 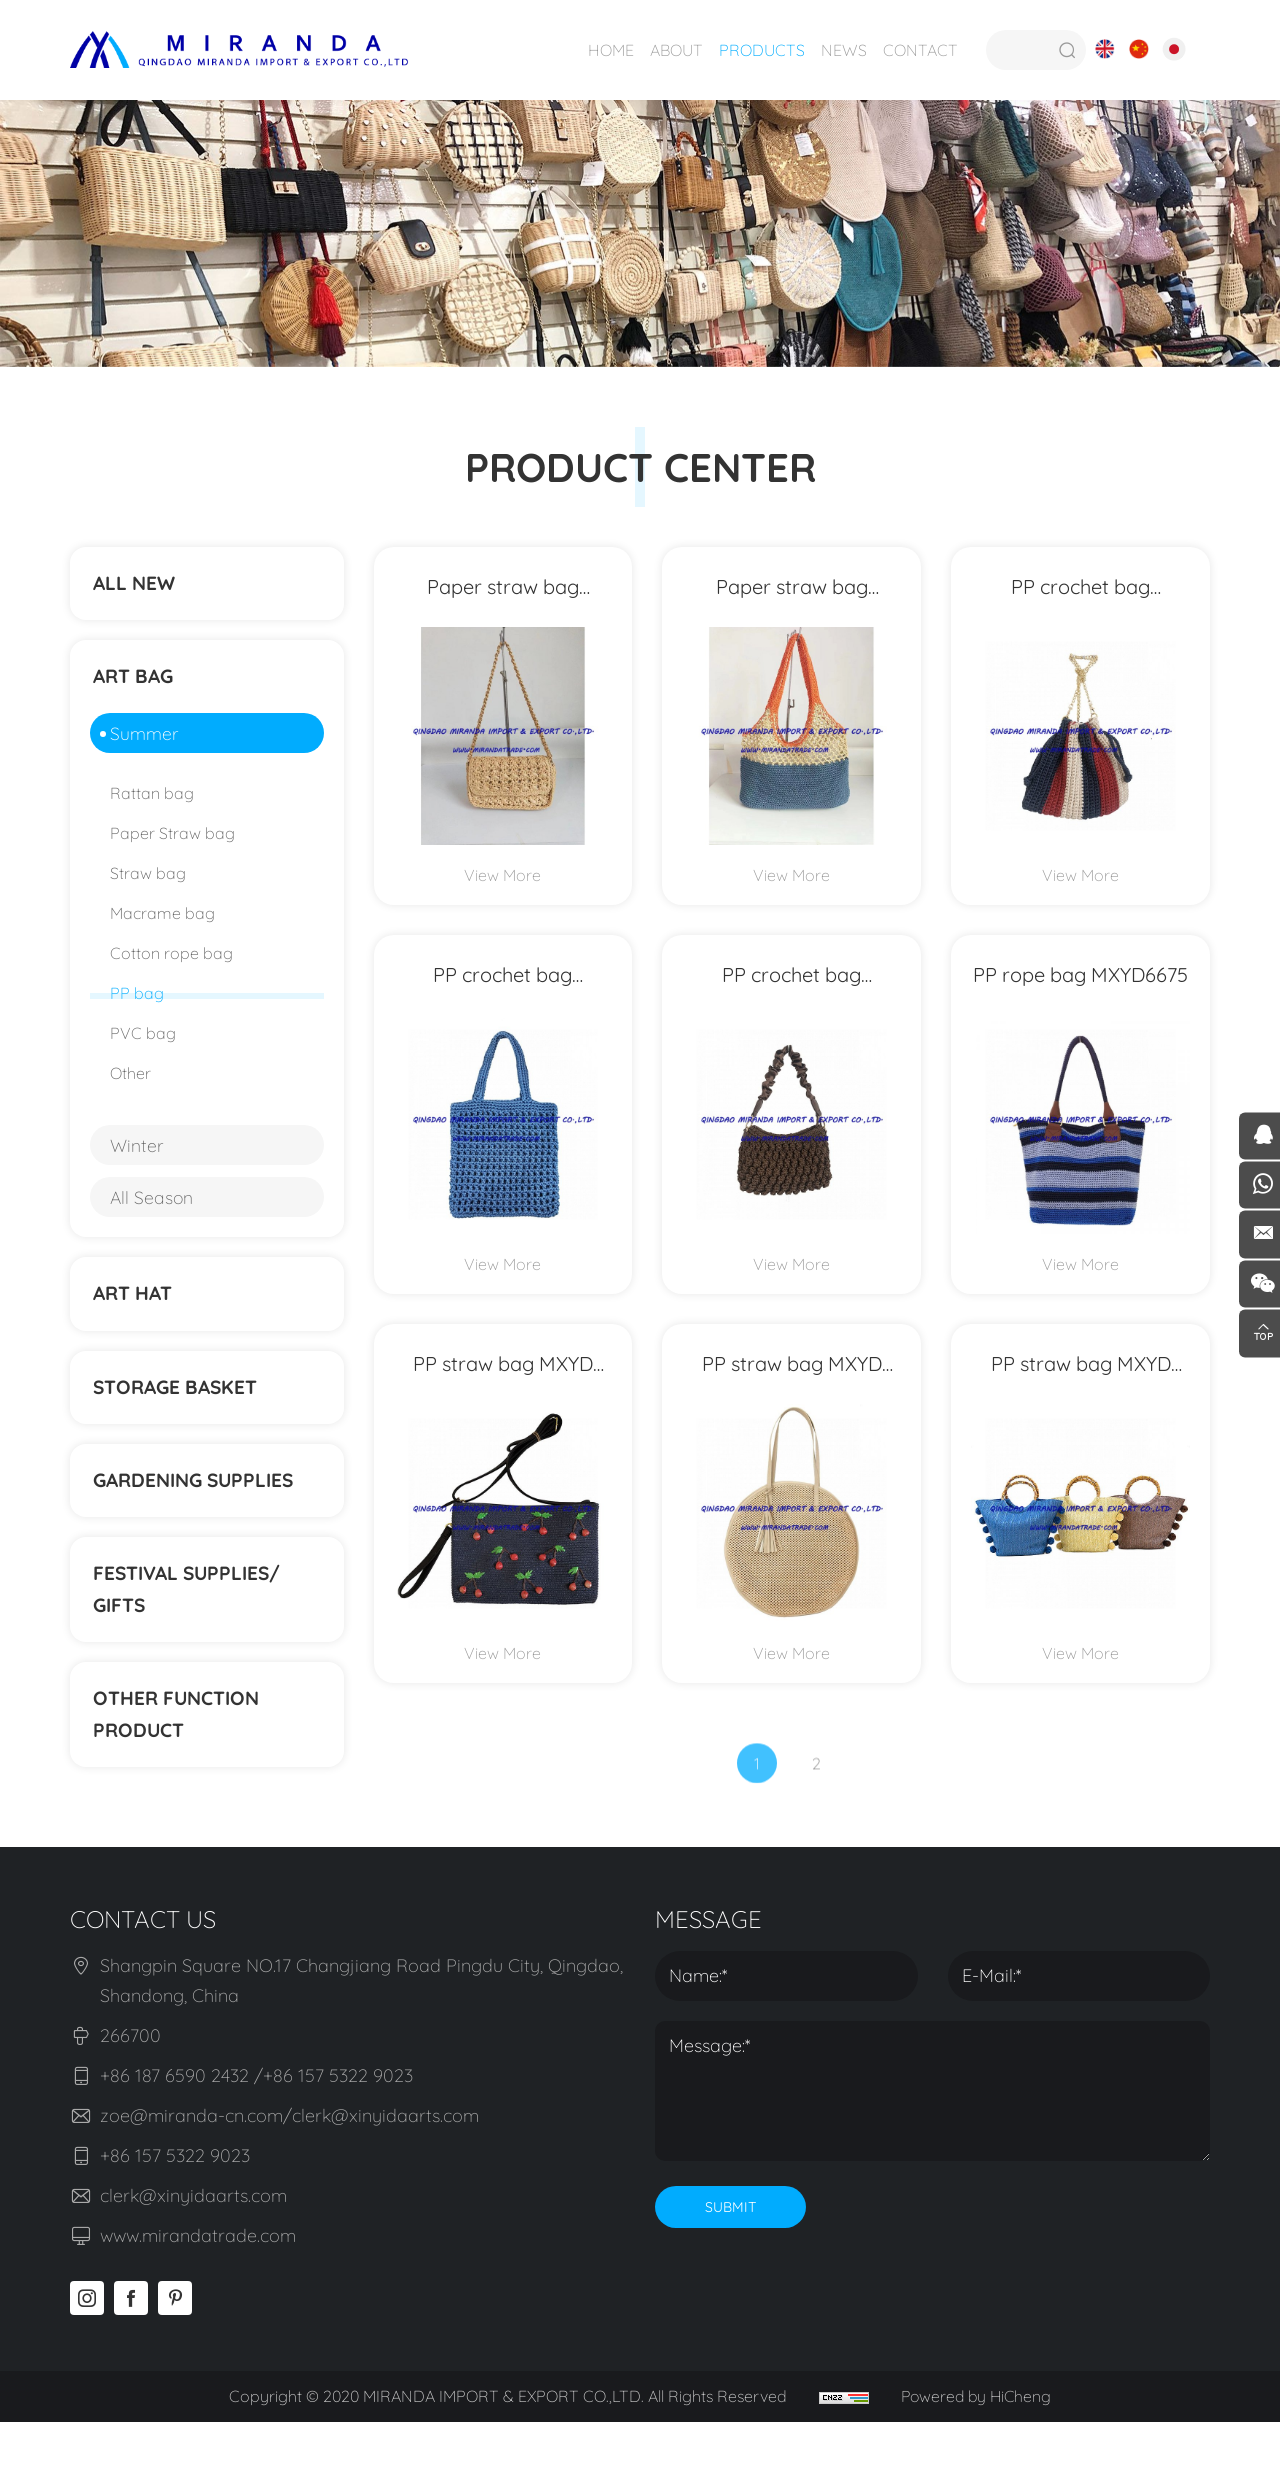 I want to click on Powered by HiCheng, so click(x=978, y=2444).